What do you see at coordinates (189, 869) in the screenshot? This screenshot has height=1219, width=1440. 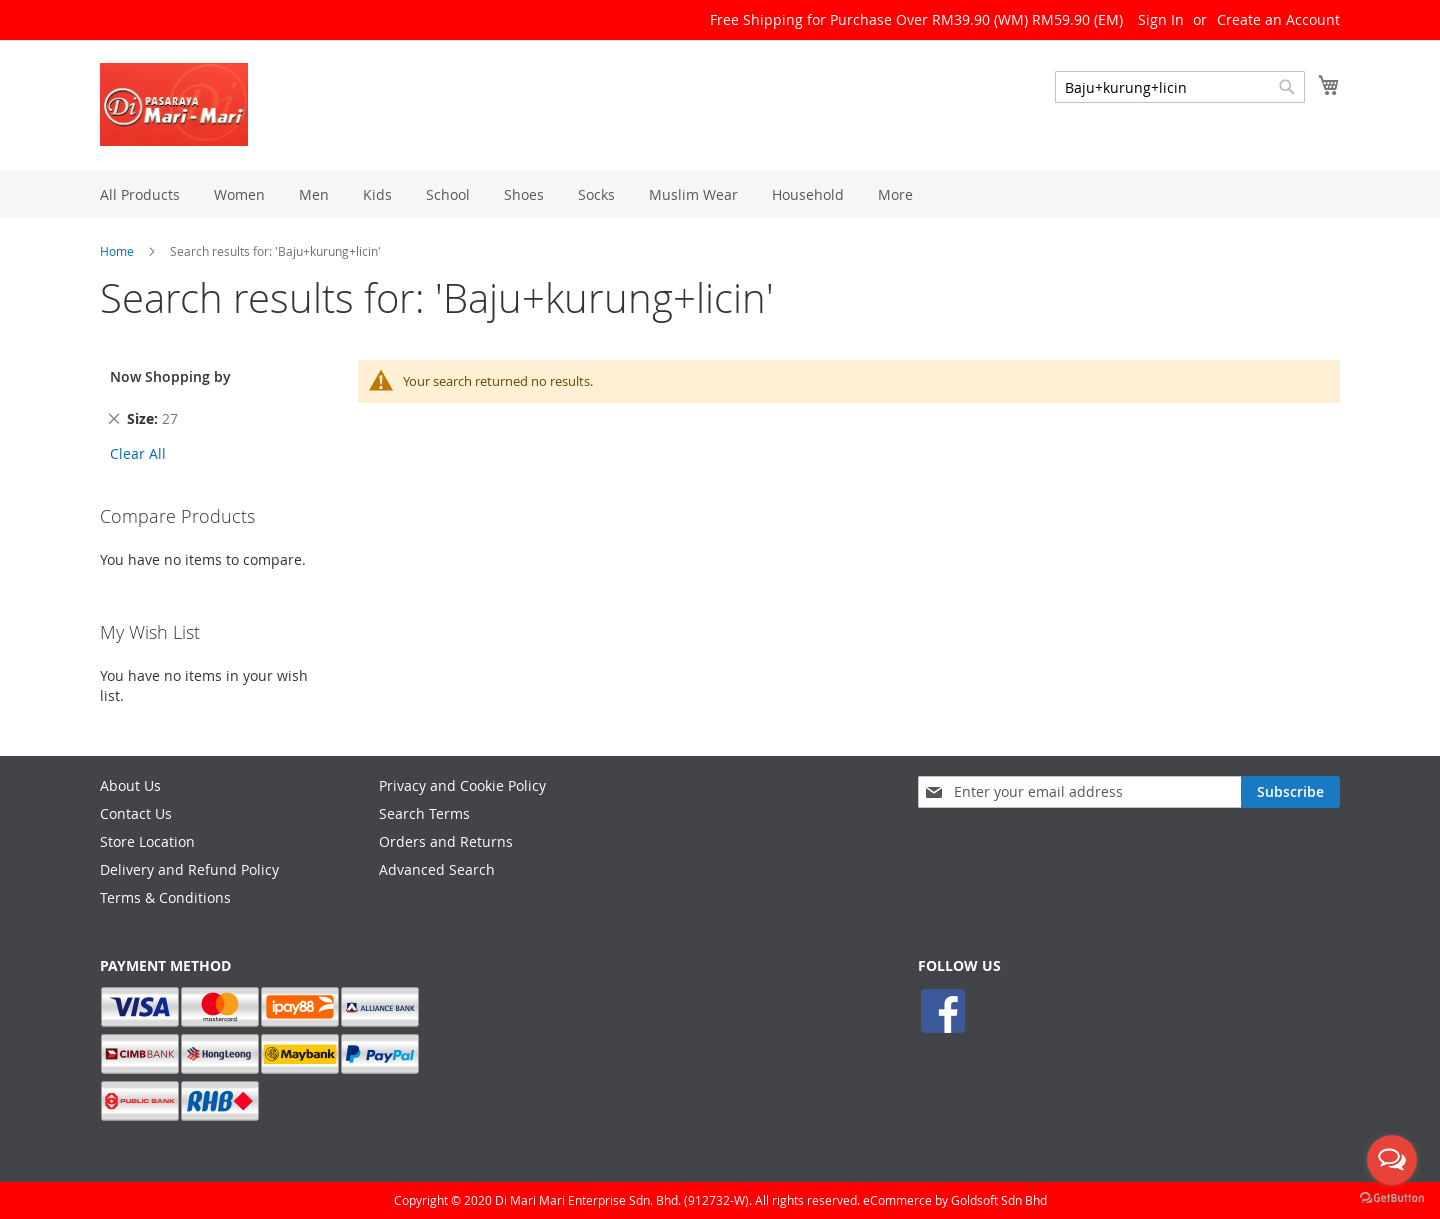 I see `Delivery and Refund Policy` at bounding box center [189, 869].